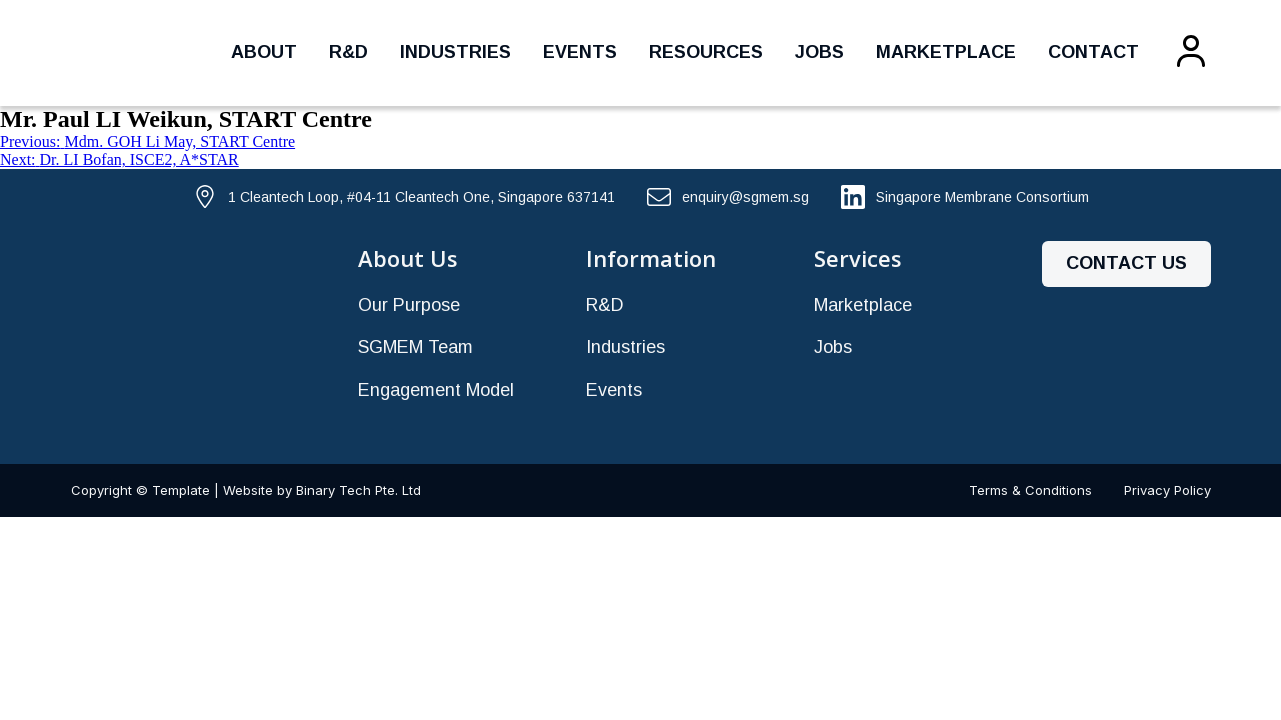  What do you see at coordinates (706, 52) in the screenshot?
I see `Resources` at bounding box center [706, 52].